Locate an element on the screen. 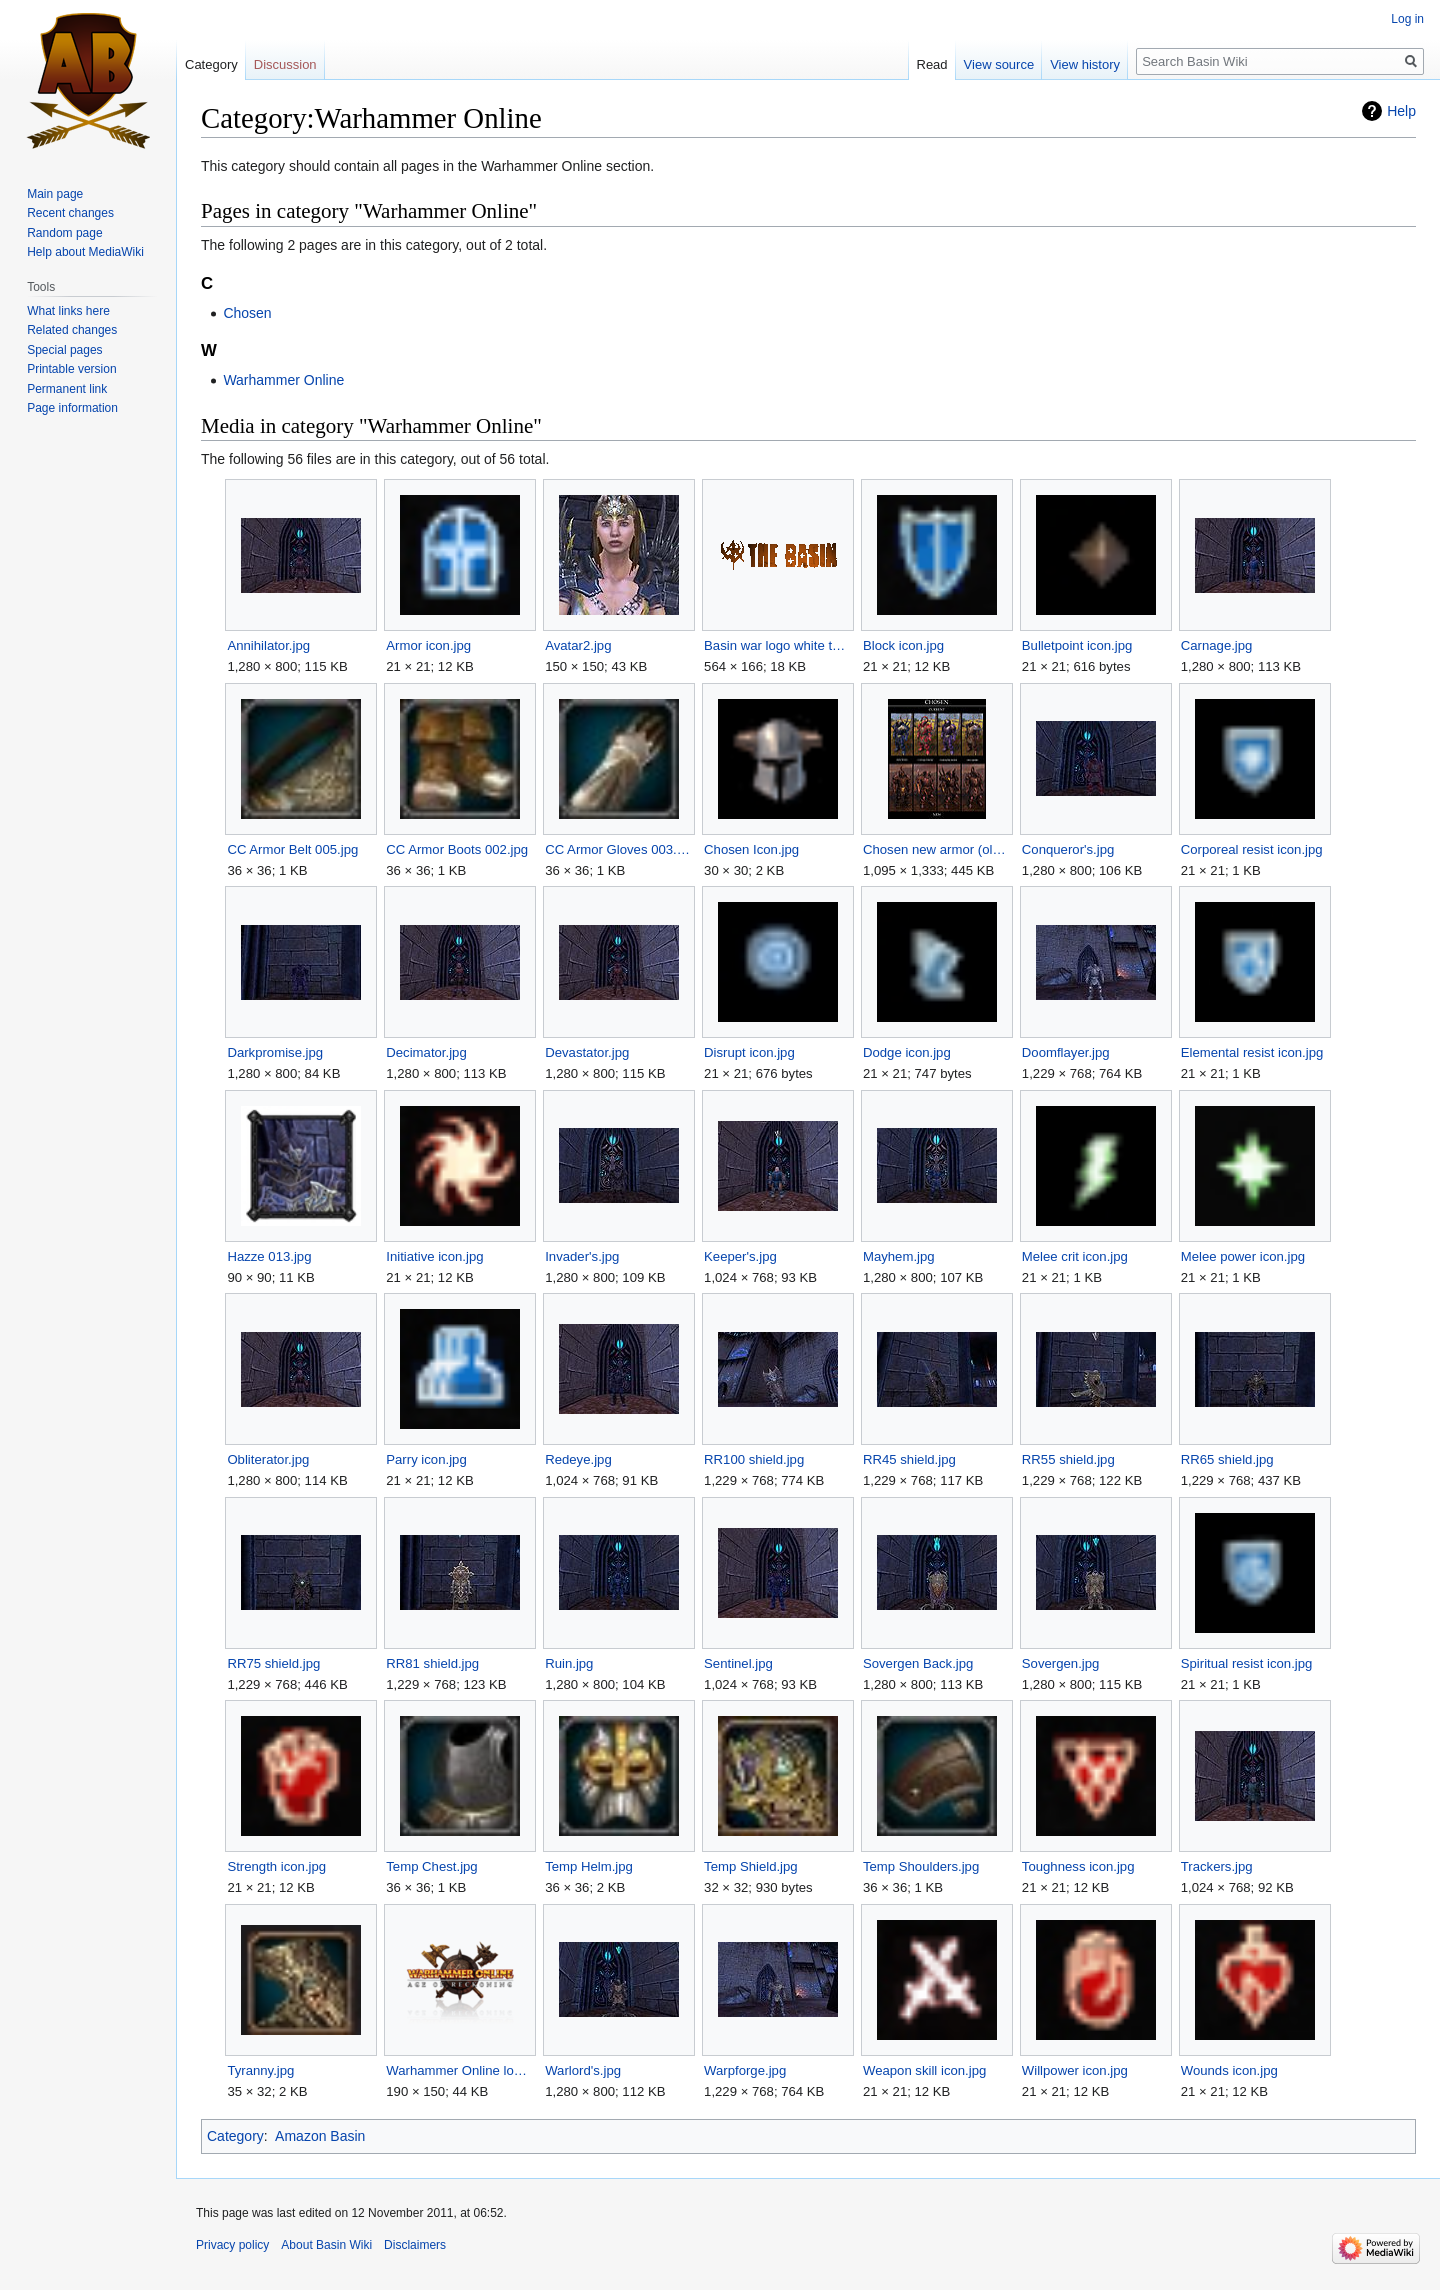 The image size is (1440, 2290). Melee crit icon.jpg is located at coordinates (1075, 1256).